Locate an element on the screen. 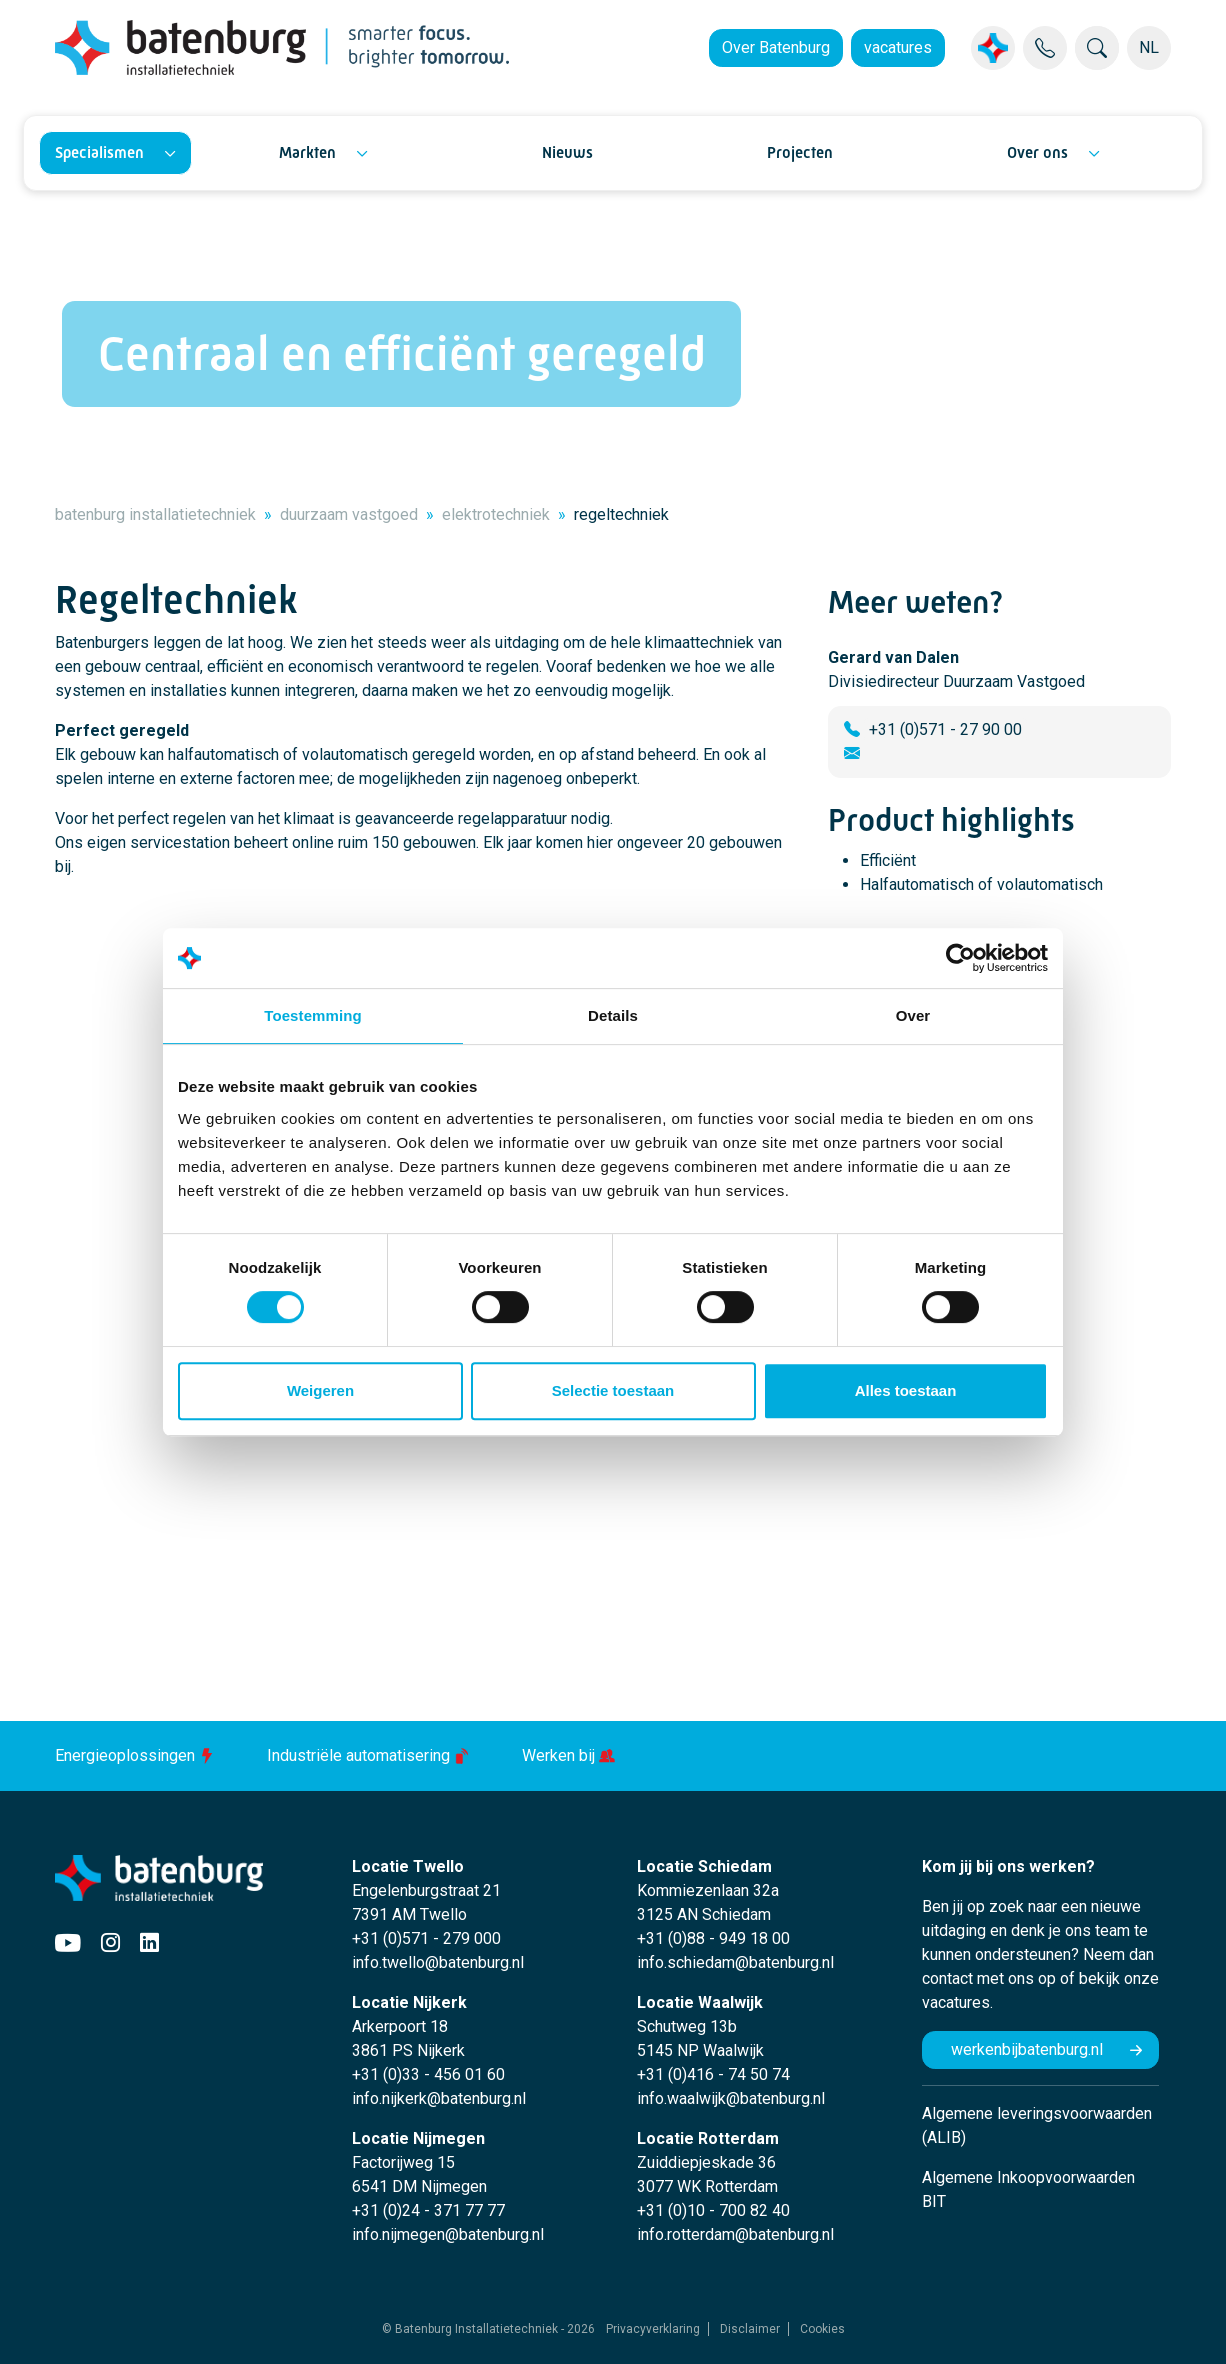 The image size is (1226, 2364). Industriële automatisering is located at coordinates (370, 1755).